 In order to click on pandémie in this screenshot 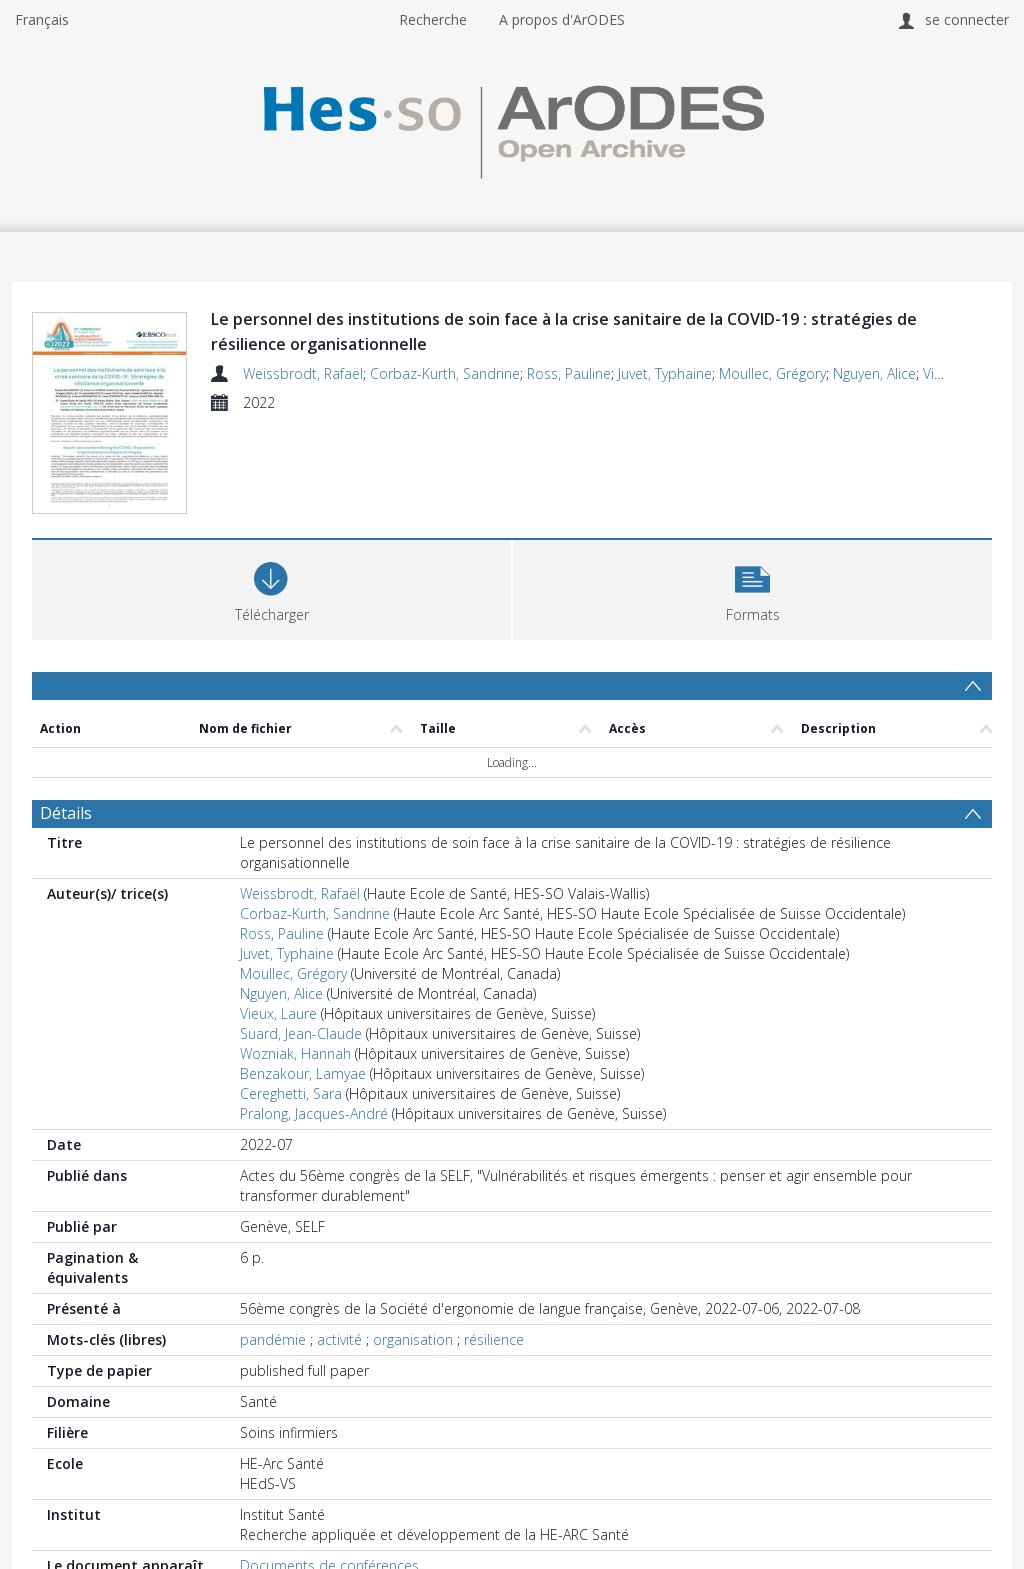, I will do `click(273, 1339)`.